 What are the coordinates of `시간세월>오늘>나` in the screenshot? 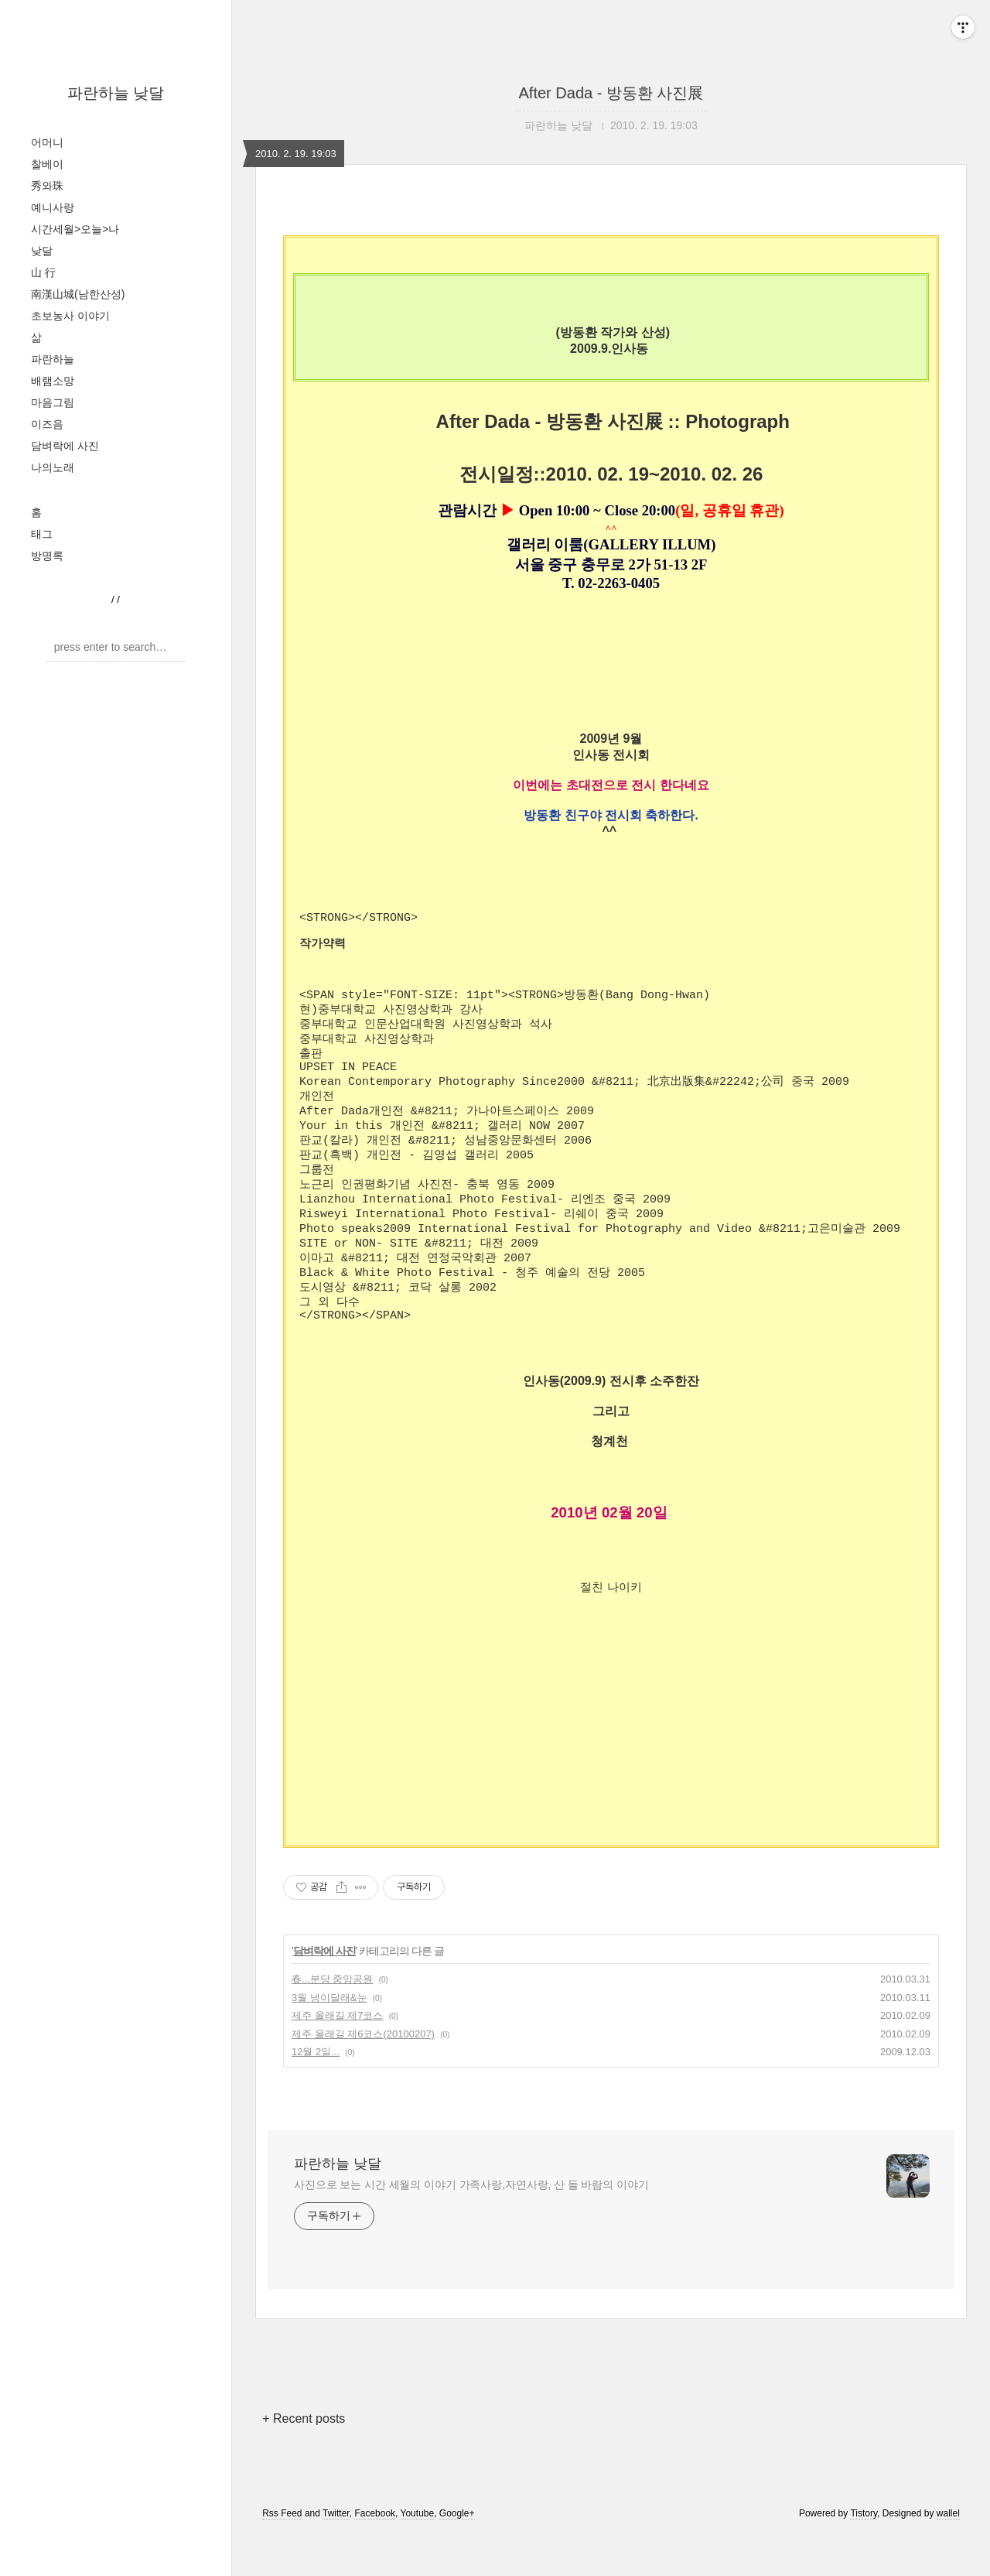 It's located at (75, 229).